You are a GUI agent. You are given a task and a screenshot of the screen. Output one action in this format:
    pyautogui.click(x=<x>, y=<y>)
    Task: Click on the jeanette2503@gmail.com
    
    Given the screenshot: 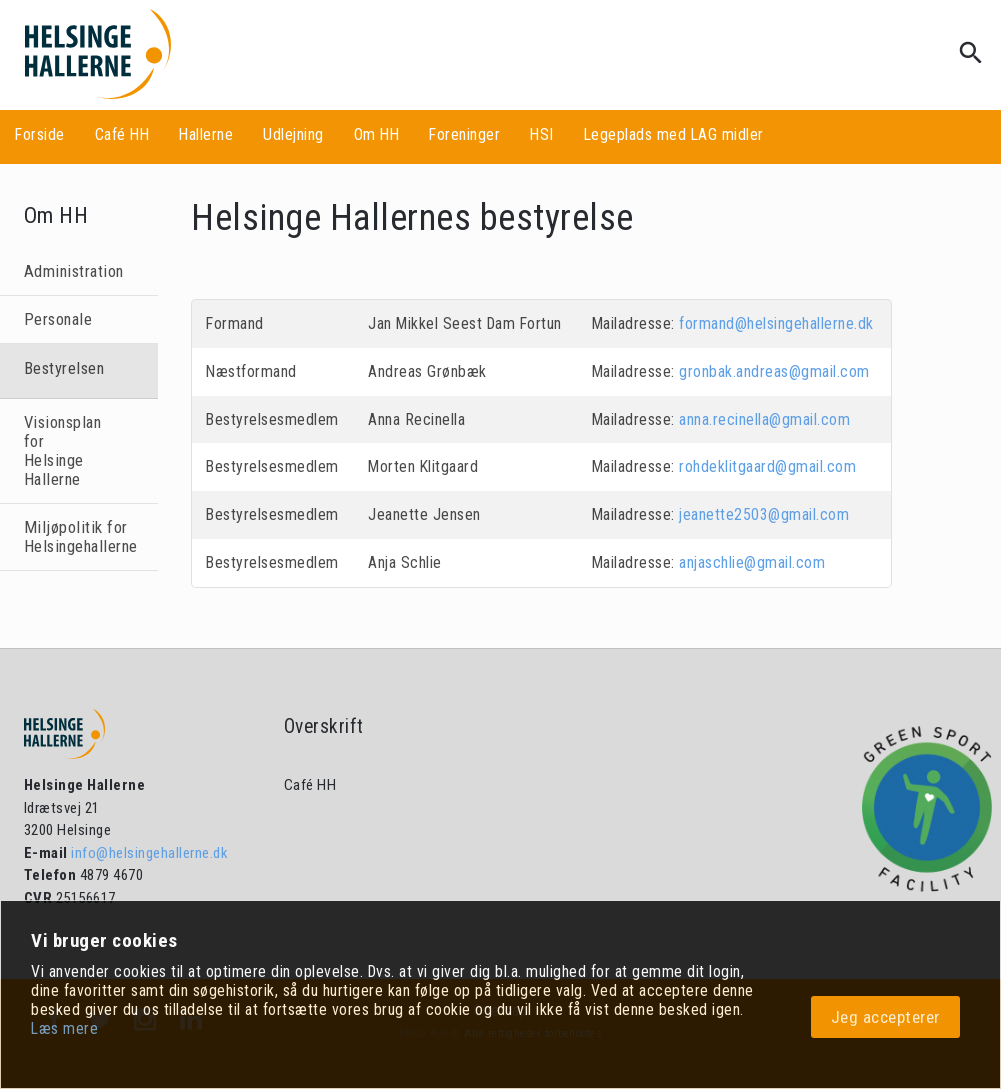 What is the action you would take?
    pyautogui.click(x=764, y=514)
    